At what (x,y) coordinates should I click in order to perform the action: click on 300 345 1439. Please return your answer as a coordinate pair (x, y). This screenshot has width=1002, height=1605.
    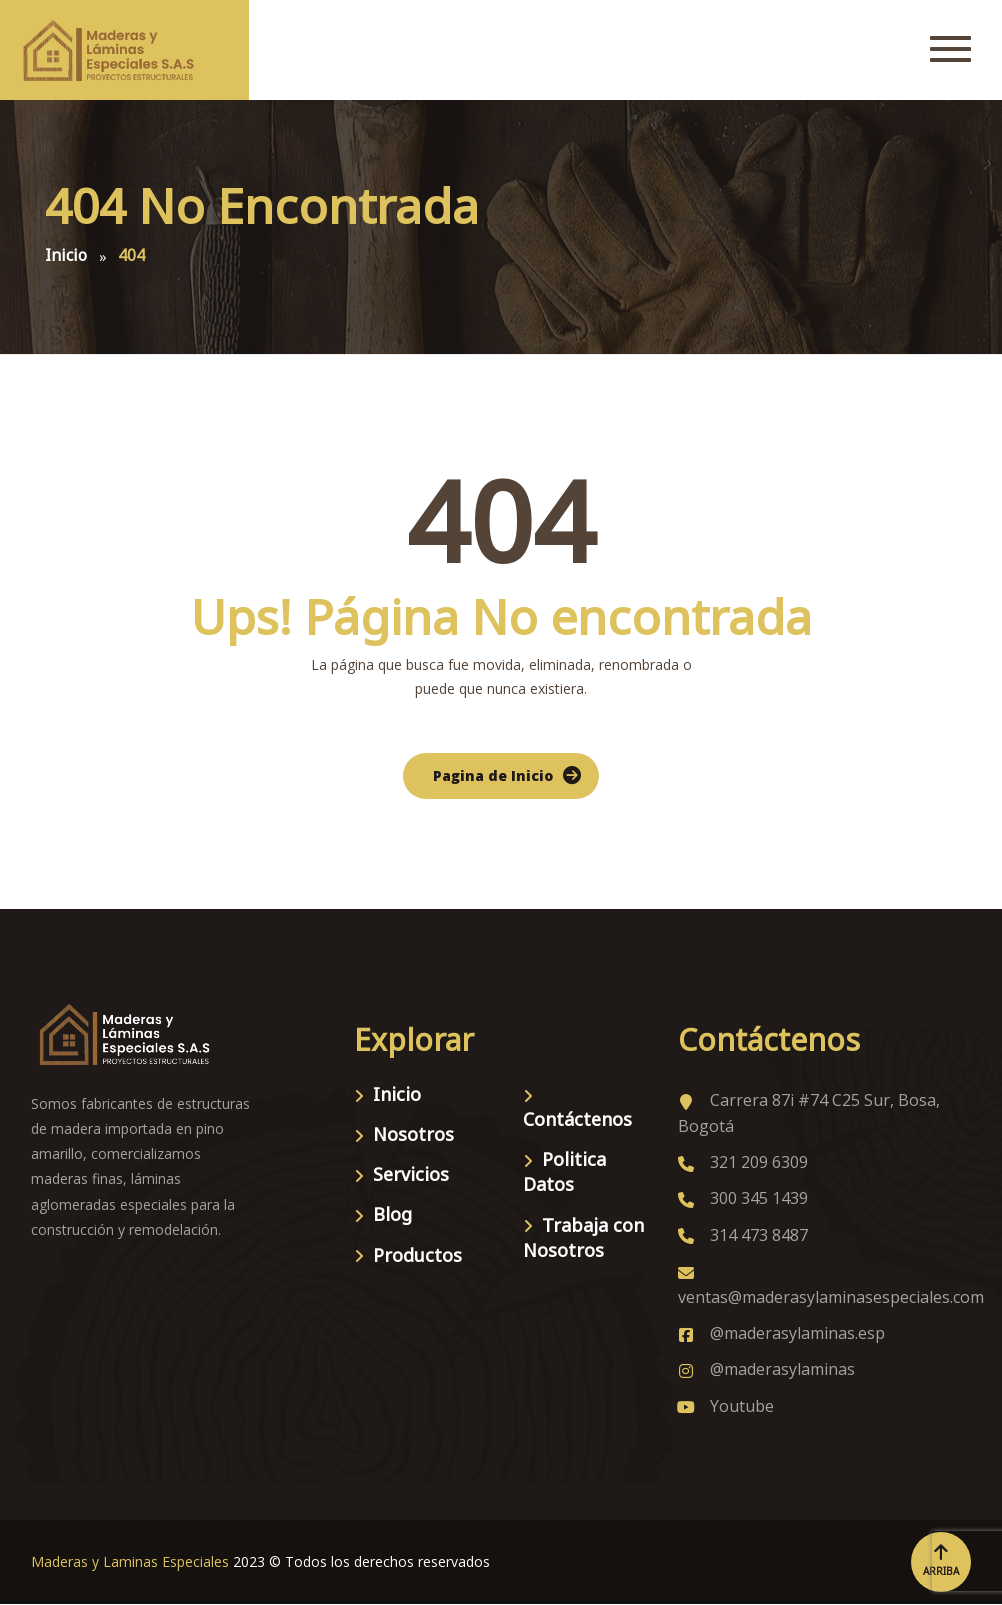
    Looking at the image, I should click on (743, 1198).